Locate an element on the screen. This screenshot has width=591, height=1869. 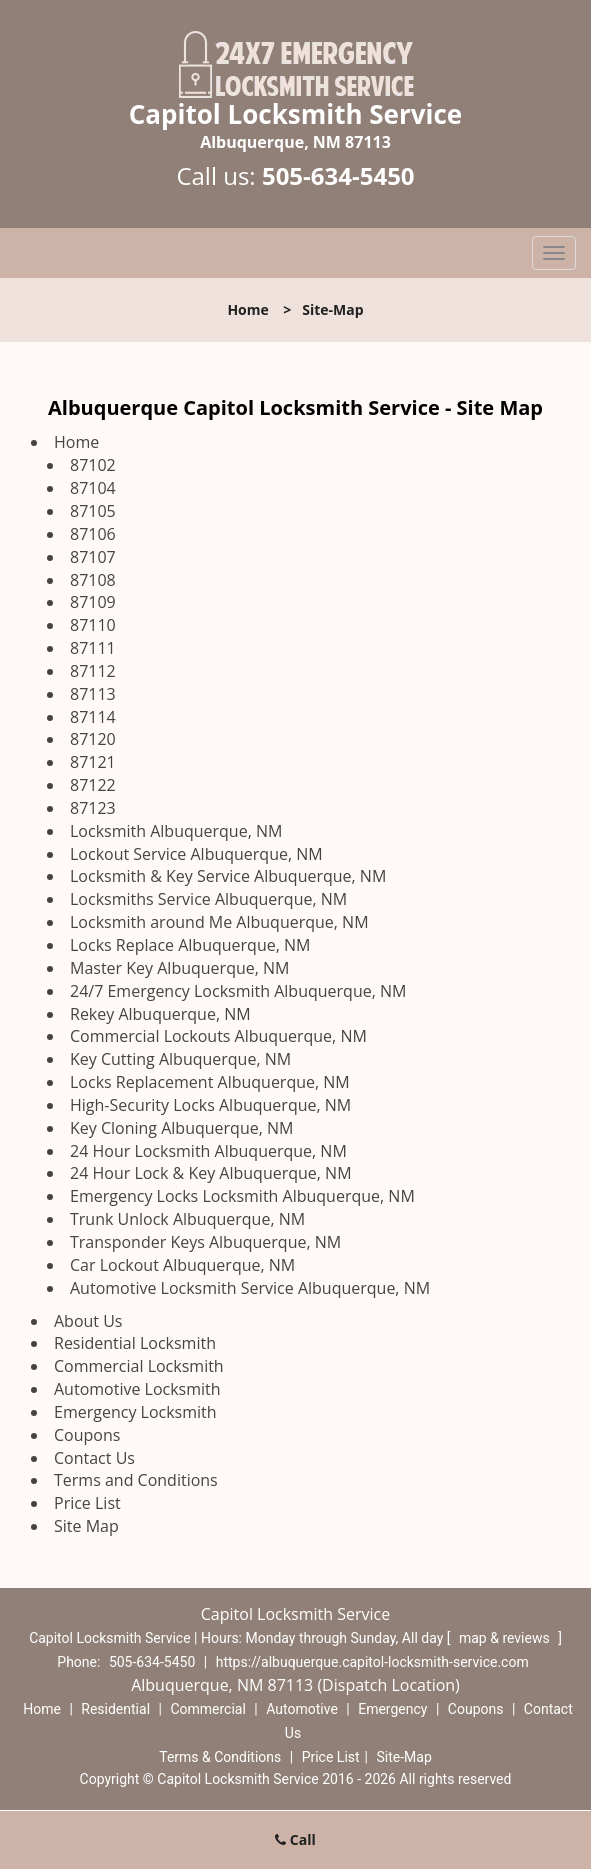
Locks Replace Albuquerque, NM is located at coordinates (190, 945).